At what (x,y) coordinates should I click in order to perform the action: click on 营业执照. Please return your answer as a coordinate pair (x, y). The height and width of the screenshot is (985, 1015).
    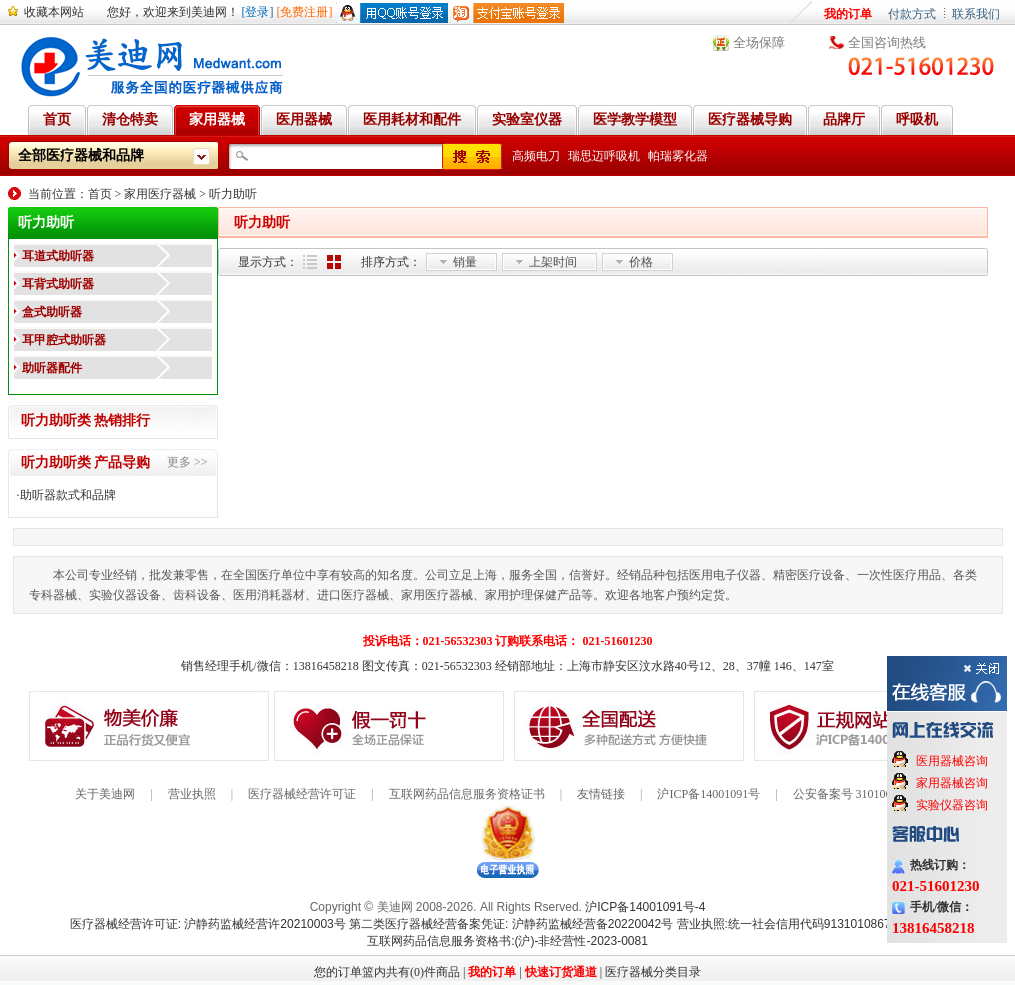
    Looking at the image, I should click on (192, 794).